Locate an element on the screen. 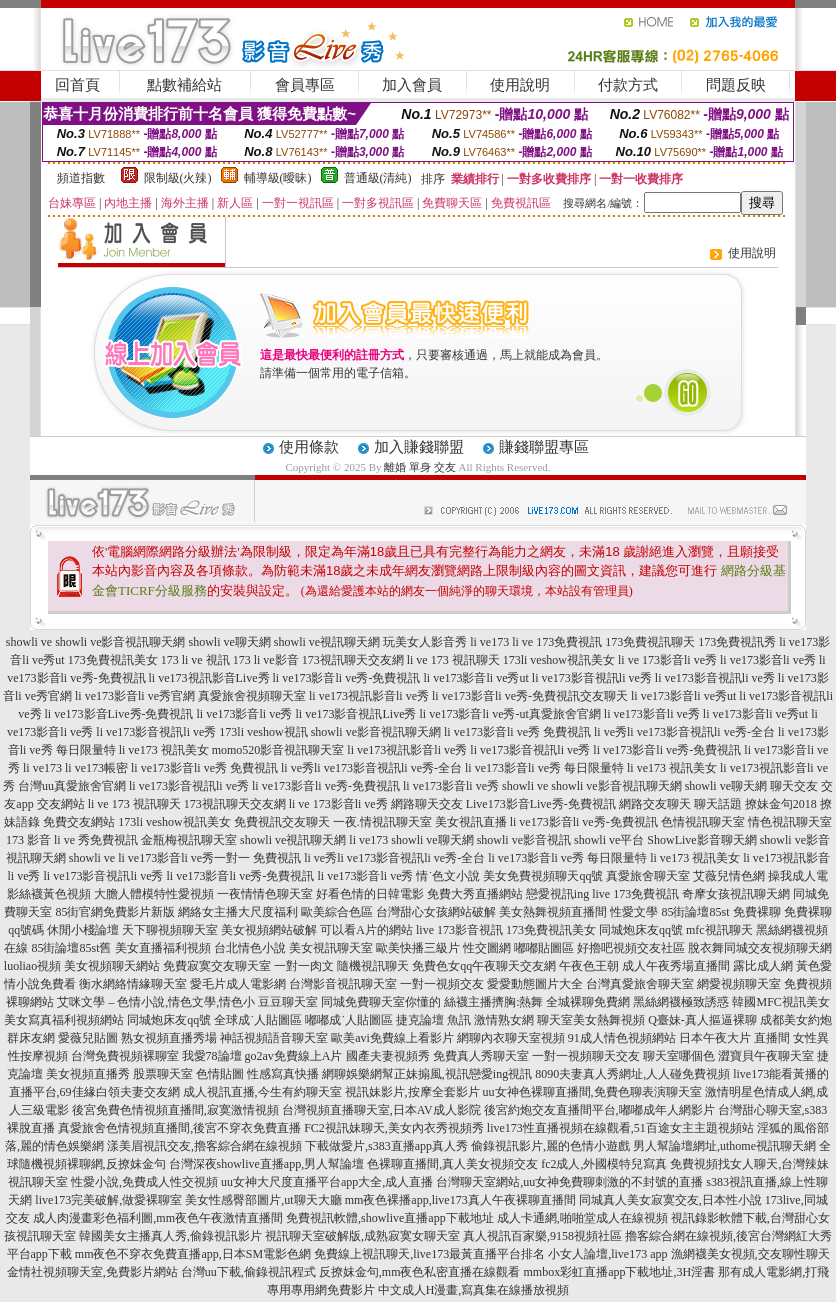 Image resolution: width=836 pixels, height=1302 pixels. 台灣聊天室網站,uu女神免費聊刺激的不封號的直播 is located at coordinates (569, 1182).